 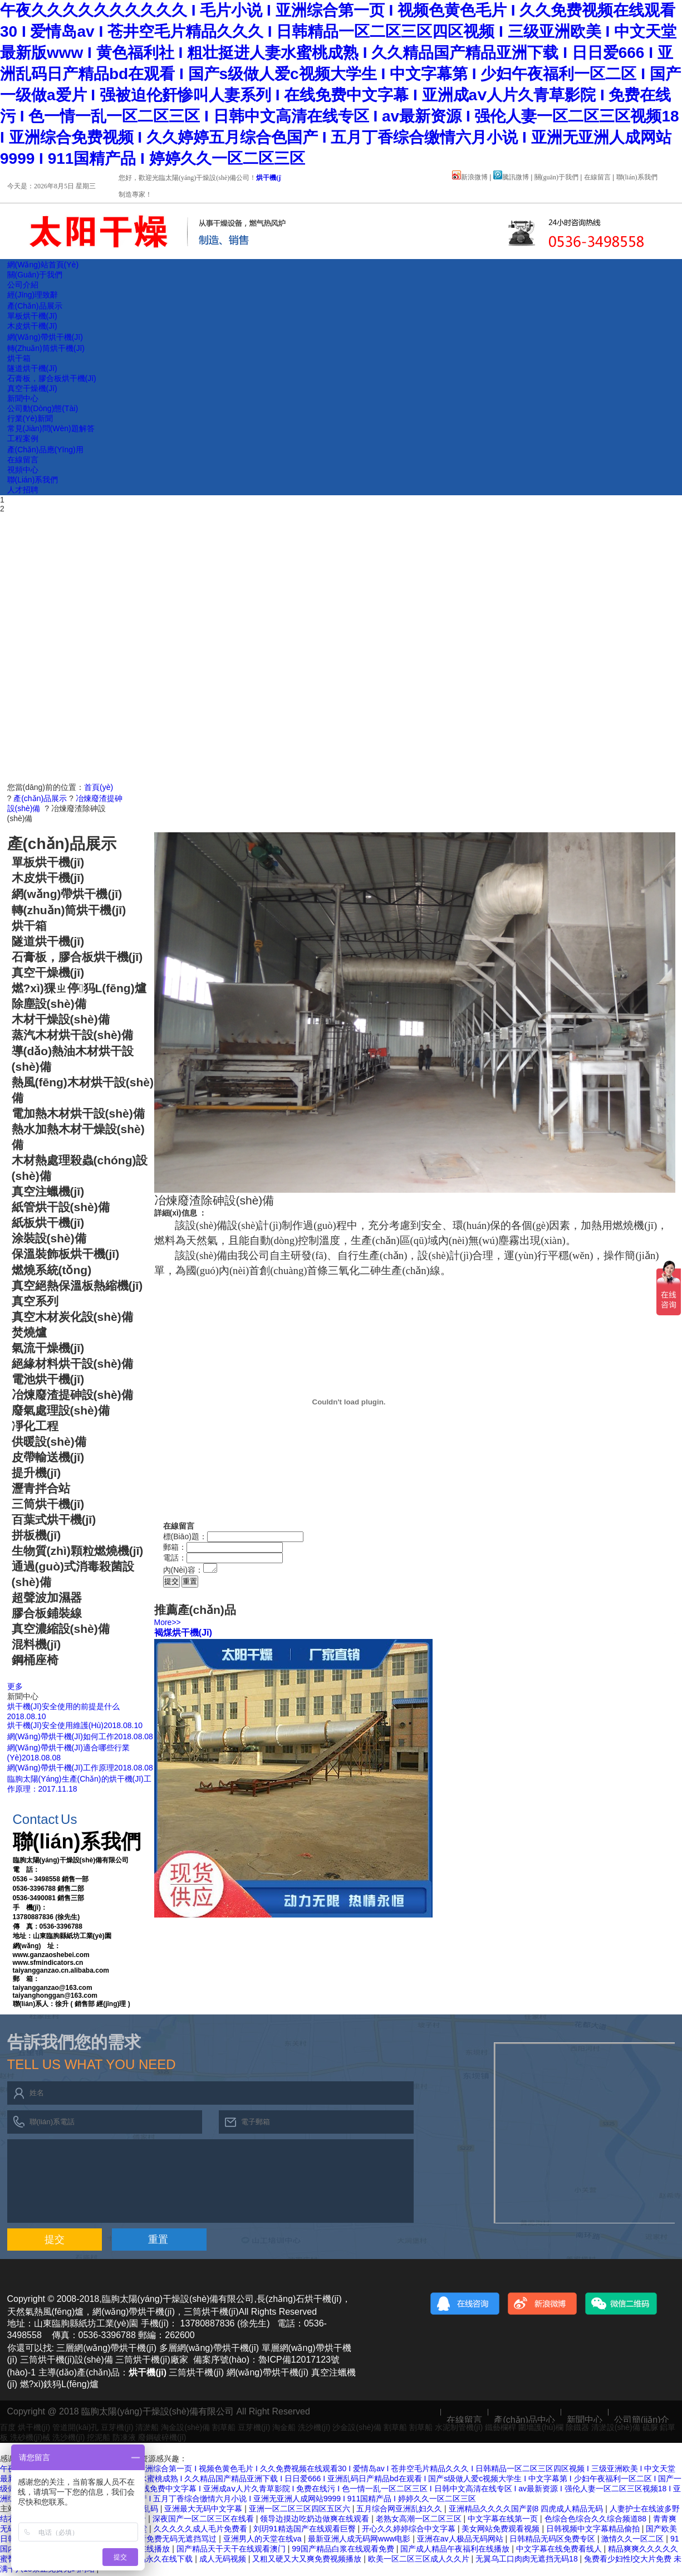 I want to click on 国产成人精品午夜福利在线播放, so click(x=456, y=2550).